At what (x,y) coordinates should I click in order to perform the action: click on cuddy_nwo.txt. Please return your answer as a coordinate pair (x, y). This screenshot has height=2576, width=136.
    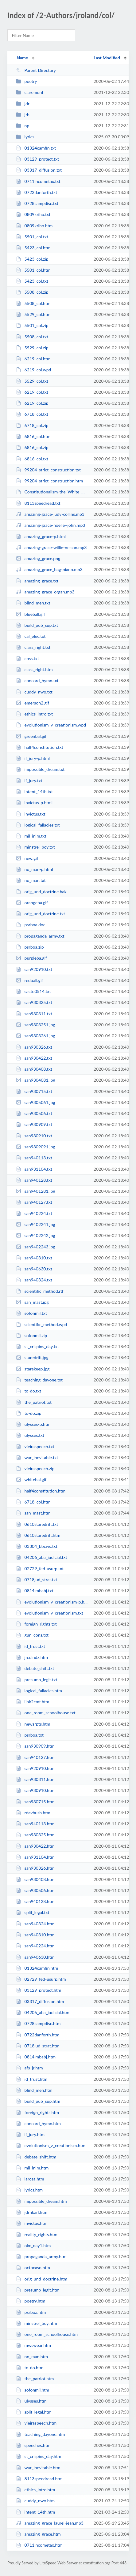
    Looking at the image, I should click on (34, 691).